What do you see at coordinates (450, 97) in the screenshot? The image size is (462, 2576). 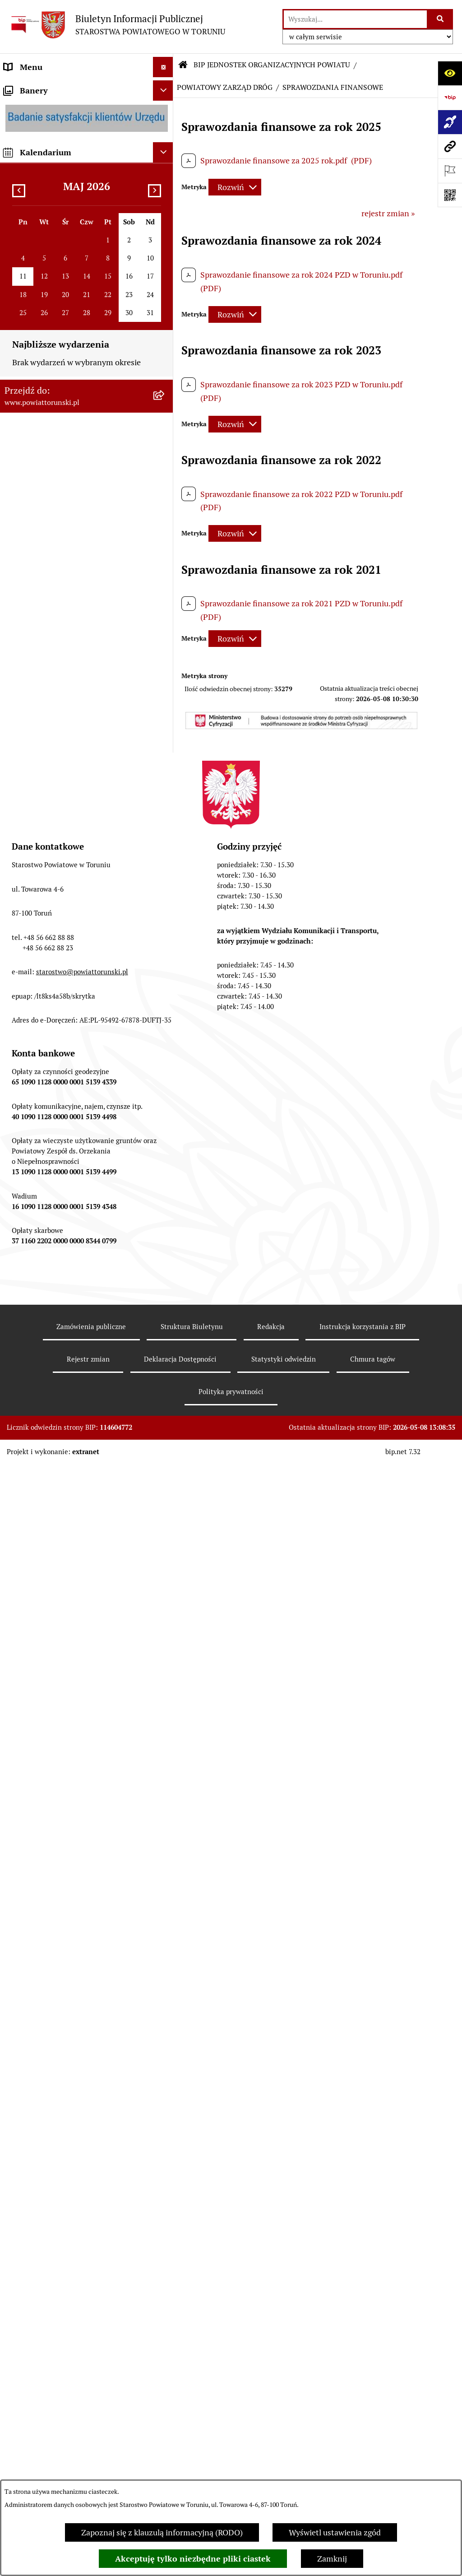 I see `[Przejdź do strony: https://www.bip.gov.pl]` at bounding box center [450, 97].